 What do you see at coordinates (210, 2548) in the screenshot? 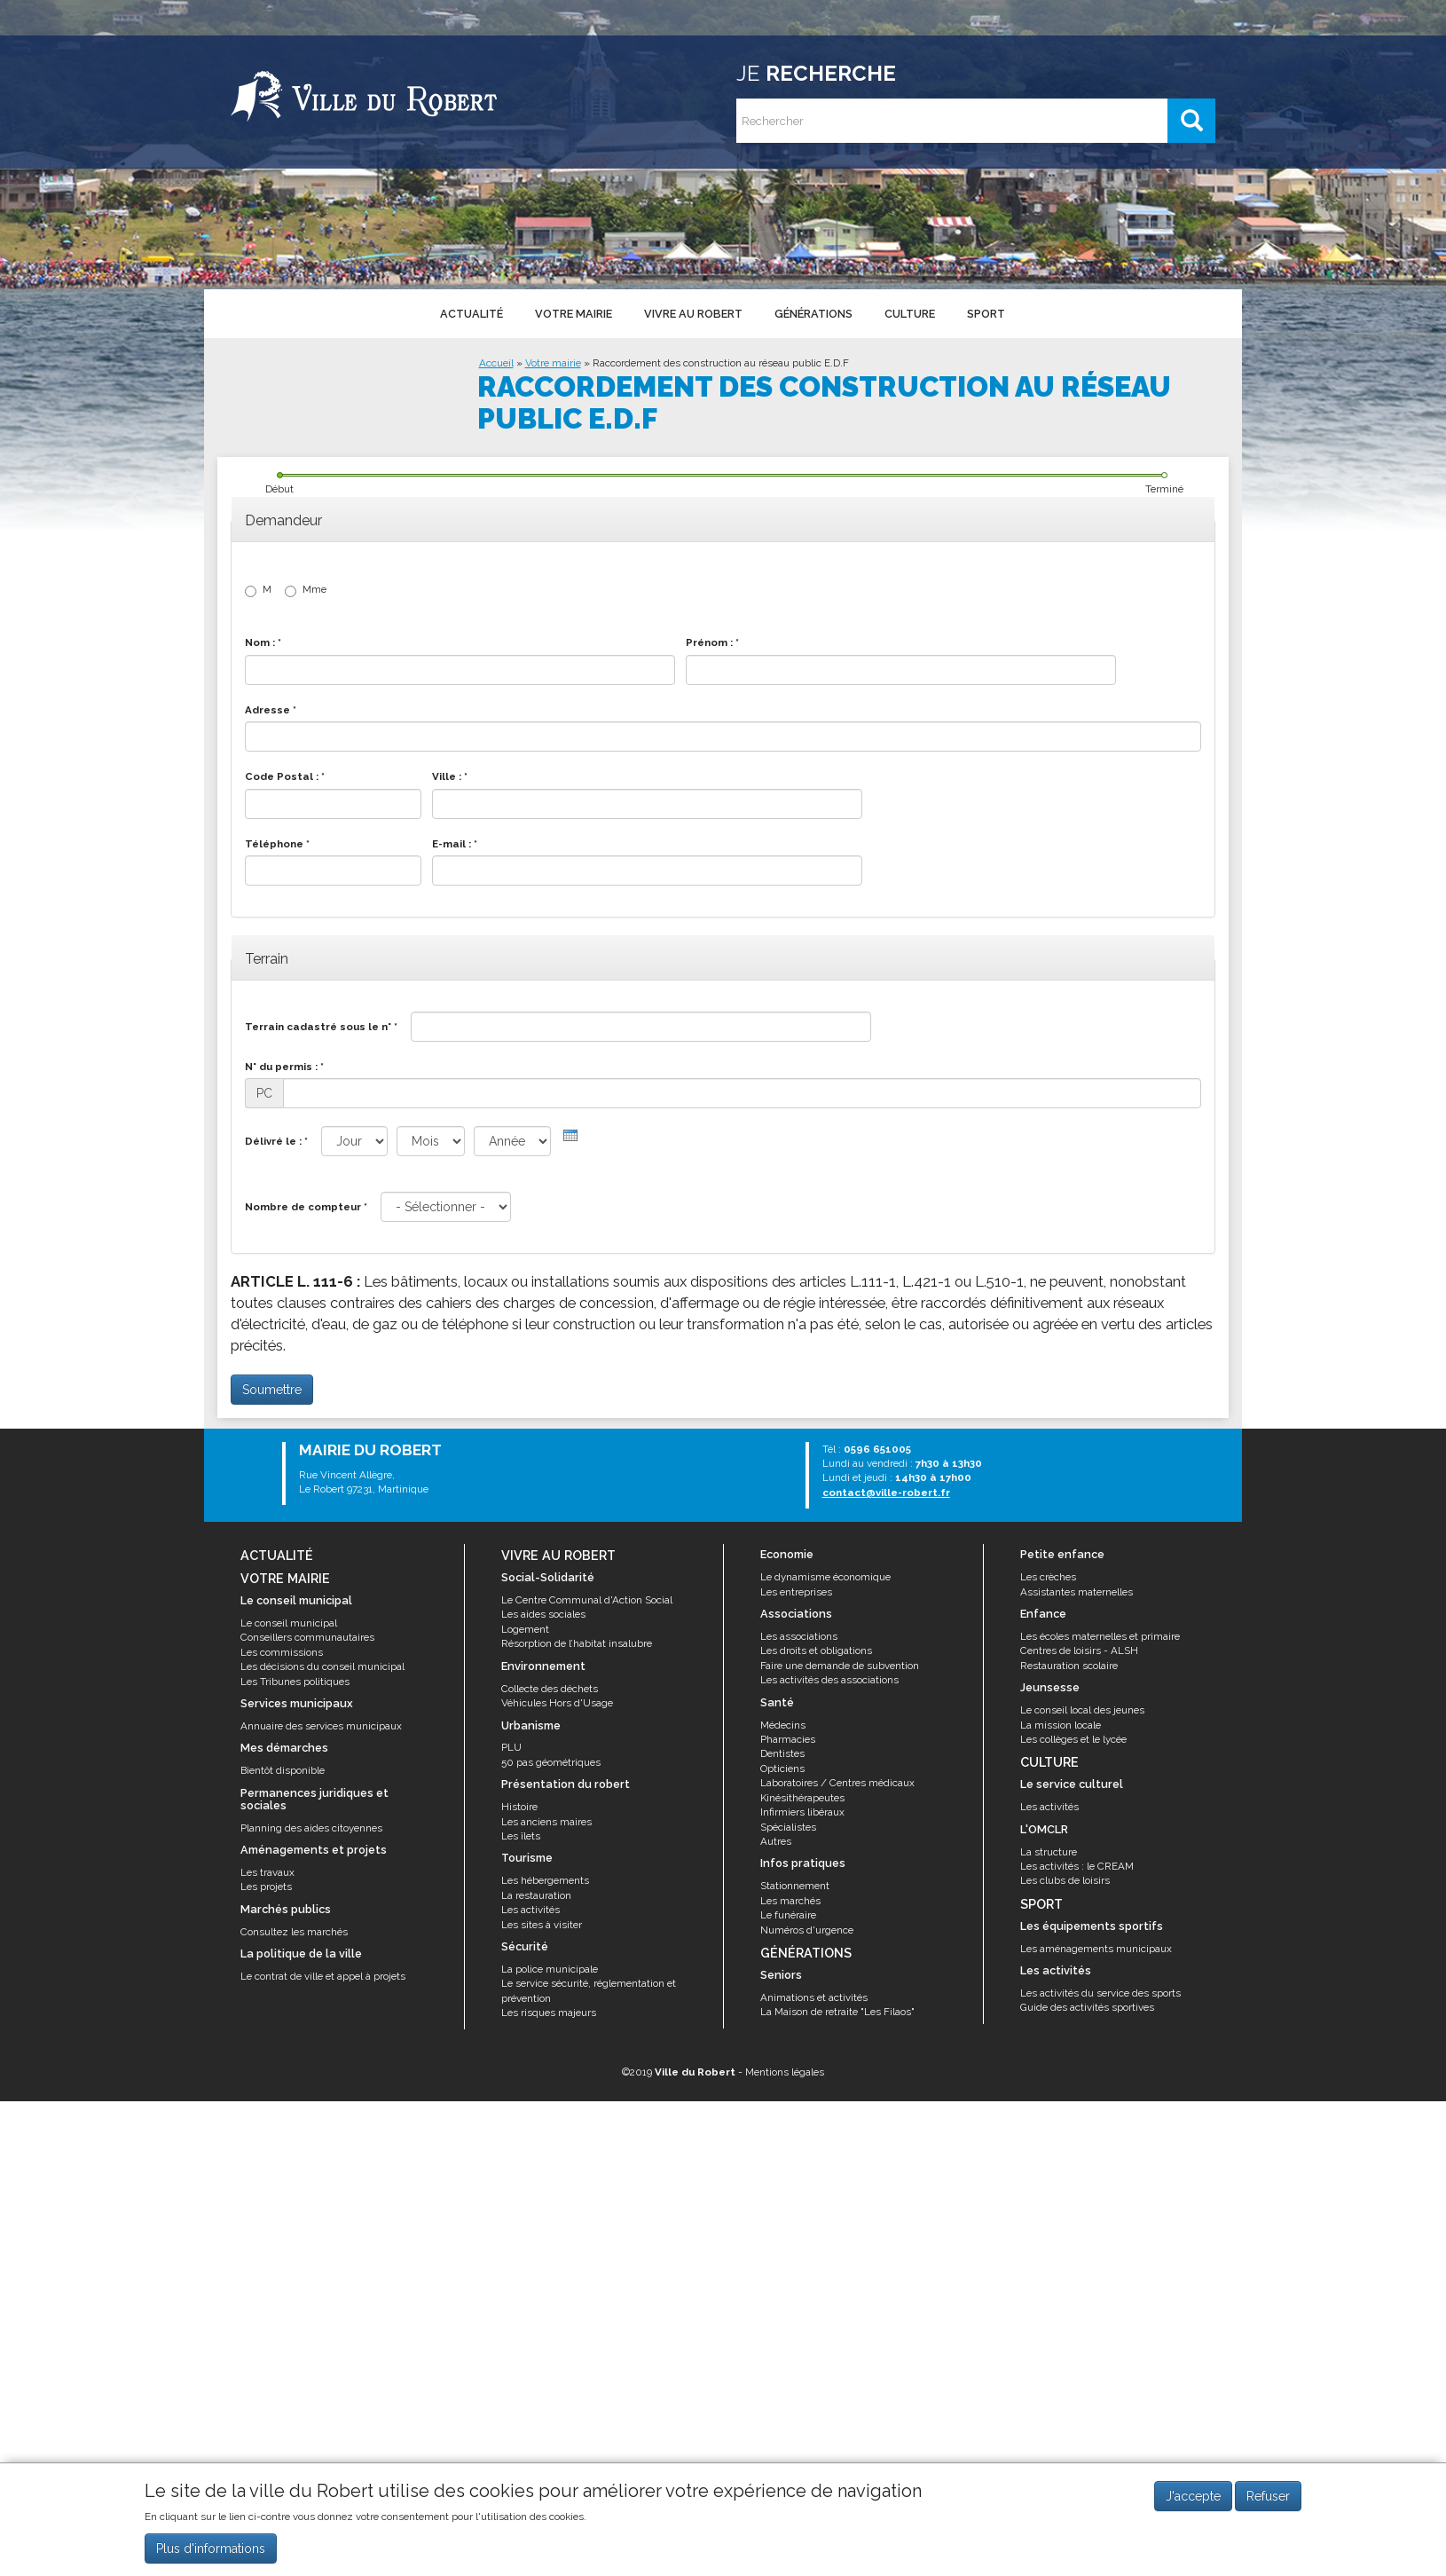
I see `Plus d'informations` at bounding box center [210, 2548].